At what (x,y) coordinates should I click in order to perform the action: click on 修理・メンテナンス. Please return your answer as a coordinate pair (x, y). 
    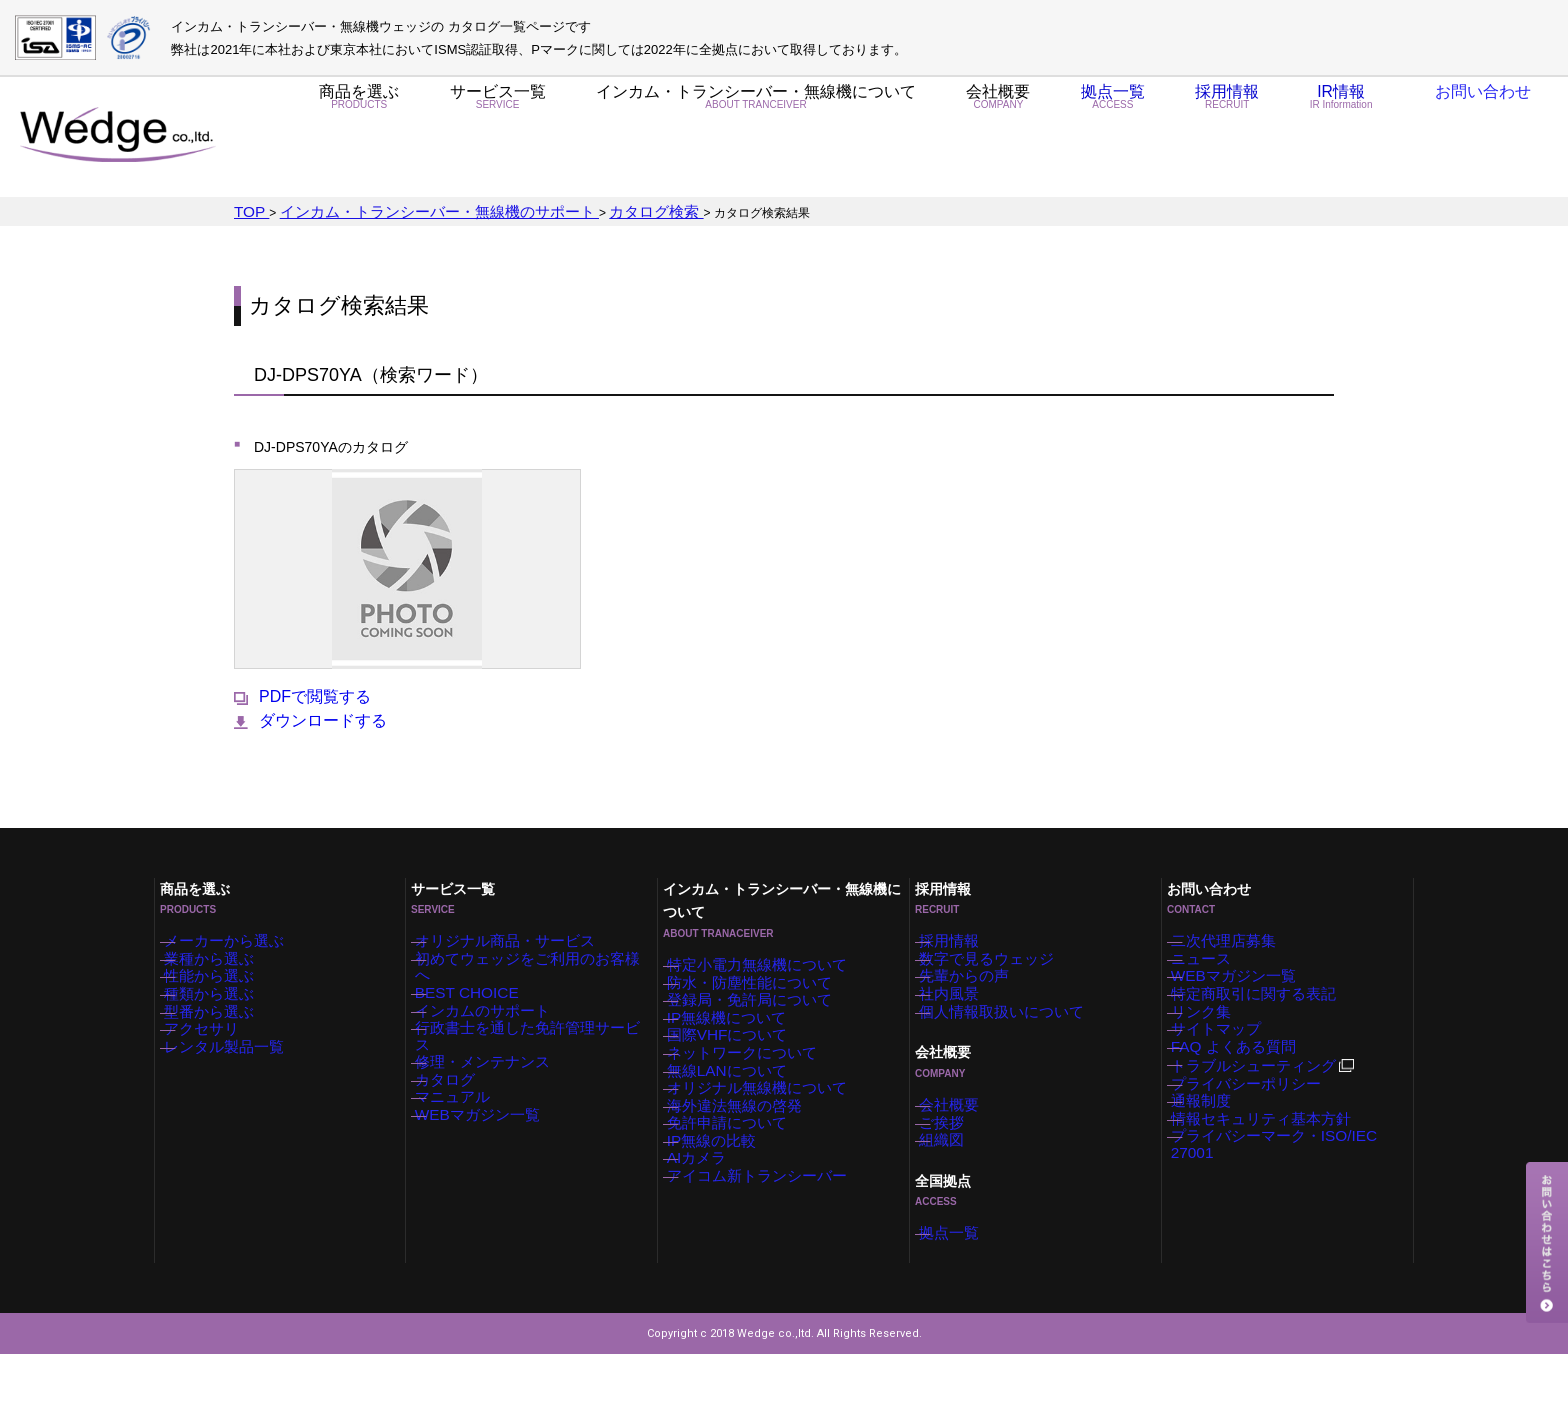
    Looking at the image, I should click on (490, 1053).